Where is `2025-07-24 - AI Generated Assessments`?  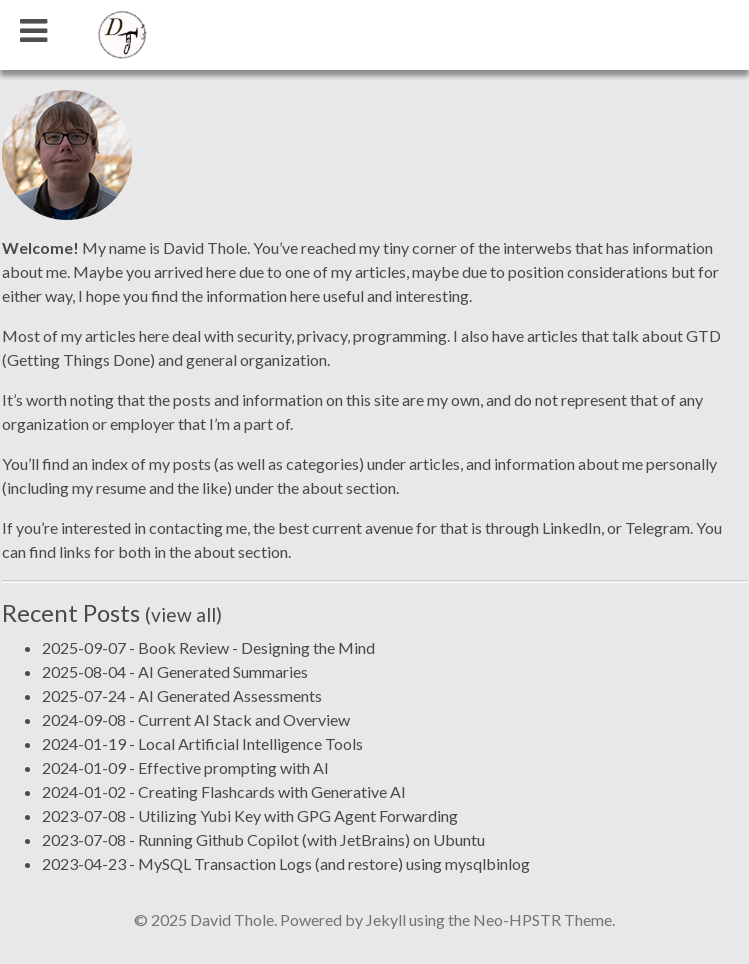 2025-07-24 - AI Generated Assessments is located at coordinates (182, 695).